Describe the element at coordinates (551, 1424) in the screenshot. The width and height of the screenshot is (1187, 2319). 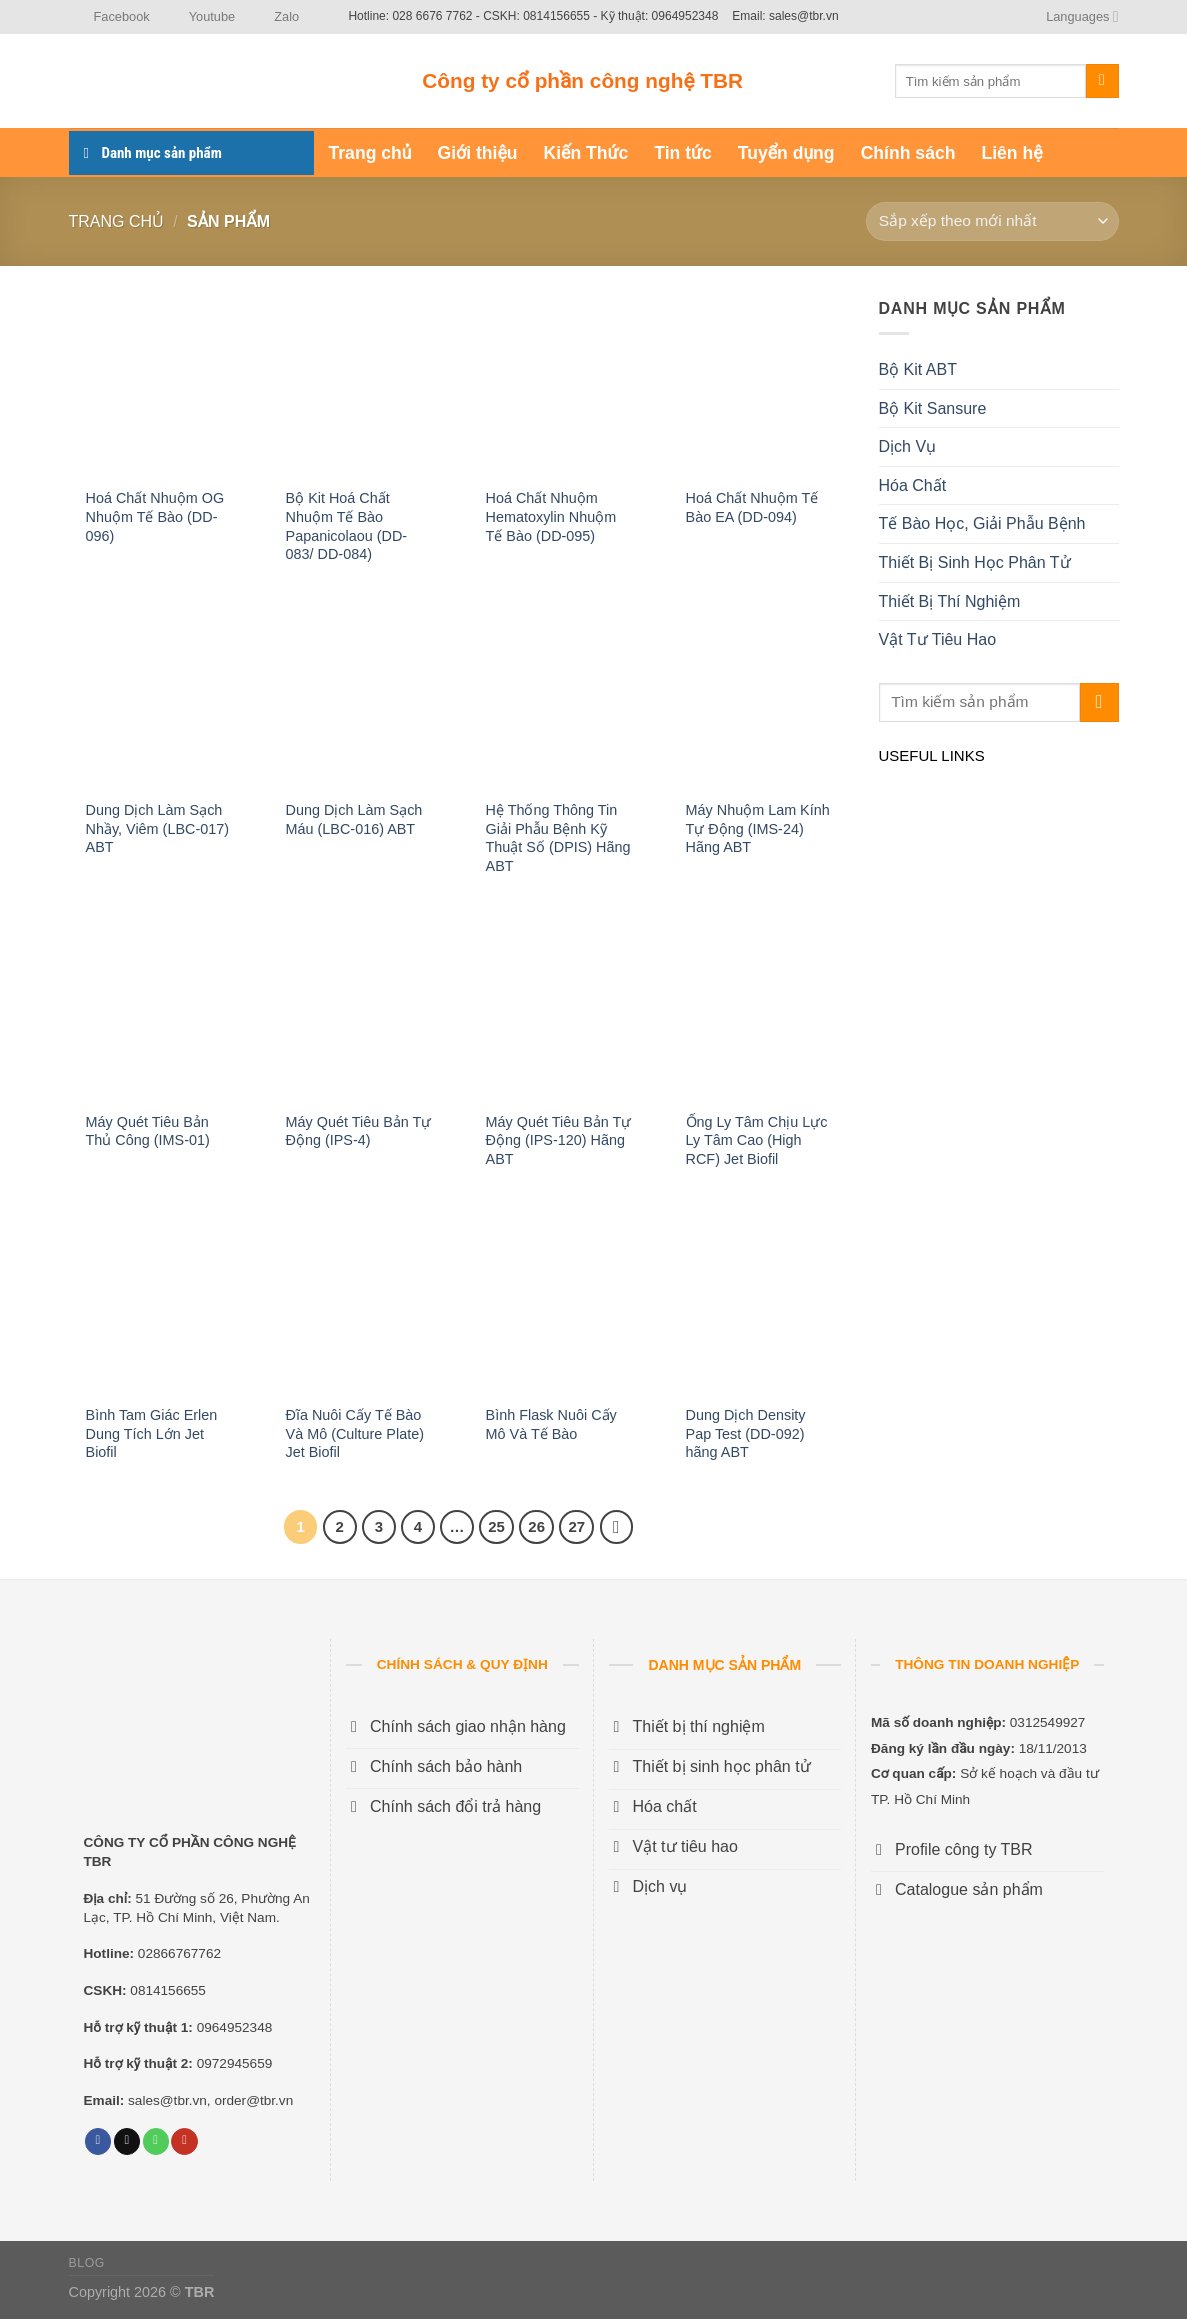
I see `Bình Flask Nuôi Cấy Mô Và Tế Bào` at that location.